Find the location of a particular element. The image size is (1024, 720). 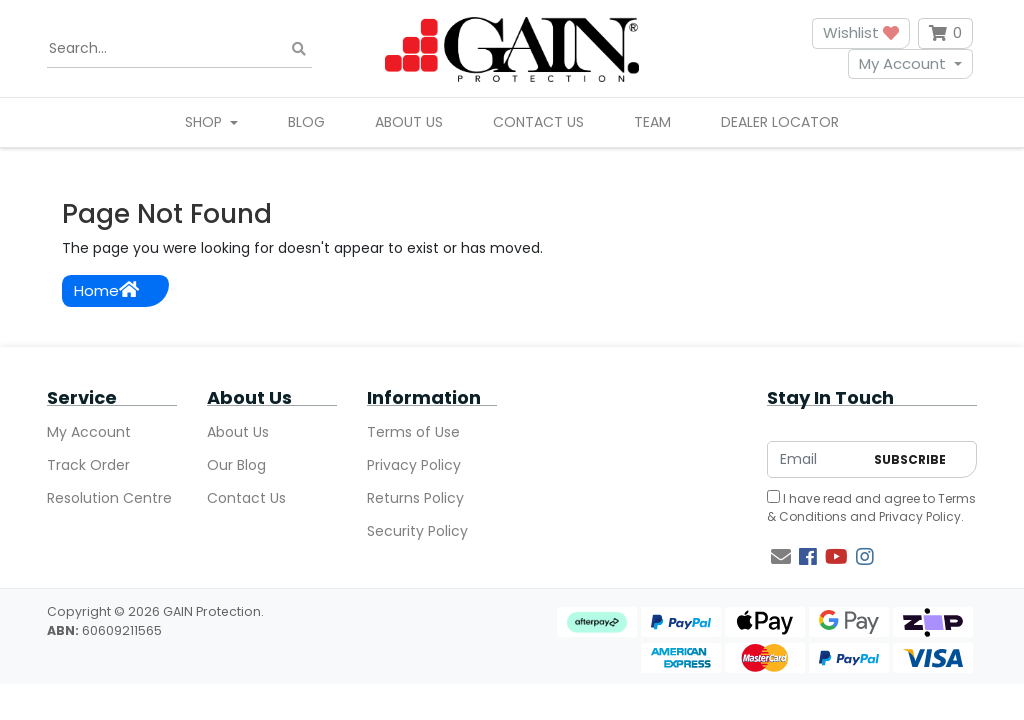

Security Policy is located at coordinates (417, 531).